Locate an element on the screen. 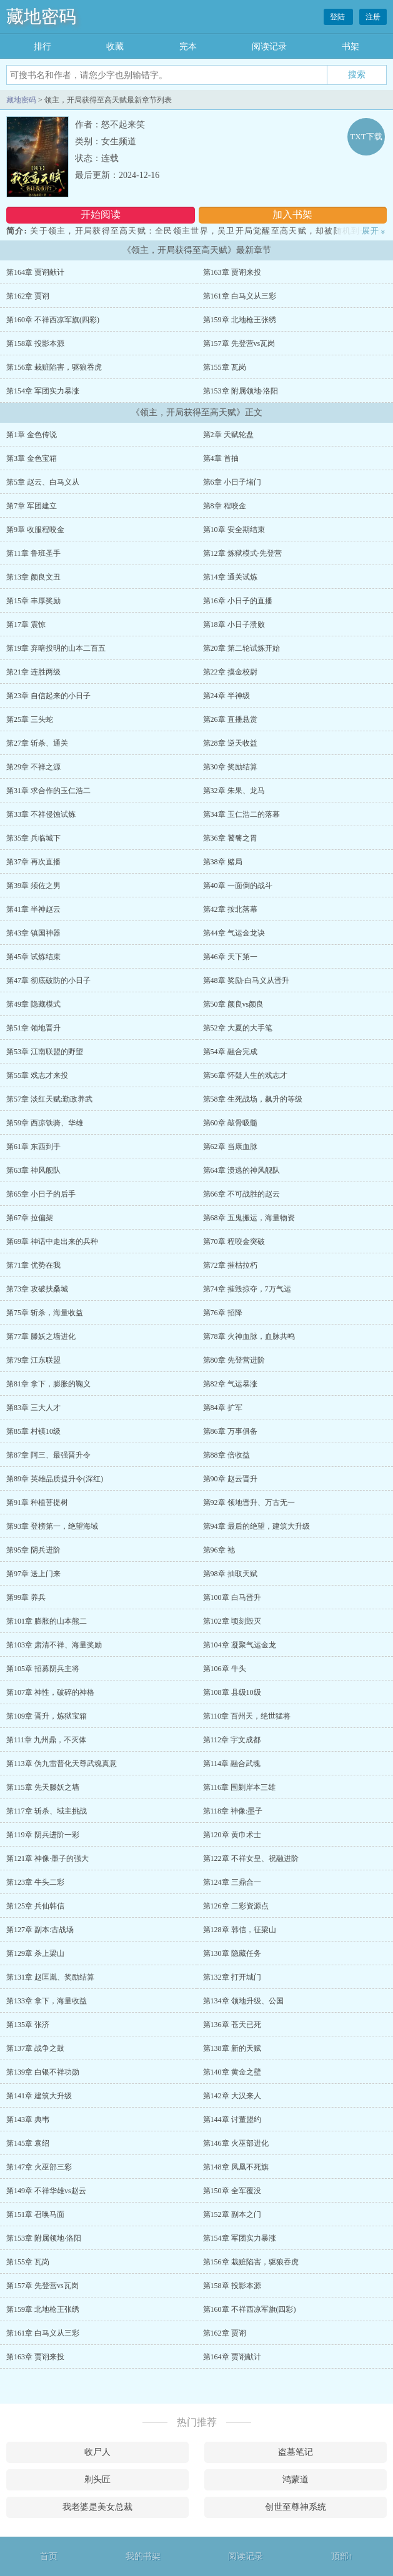 The height and width of the screenshot is (2576, 393). 第88章 倍收益 is located at coordinates (226, 1455).